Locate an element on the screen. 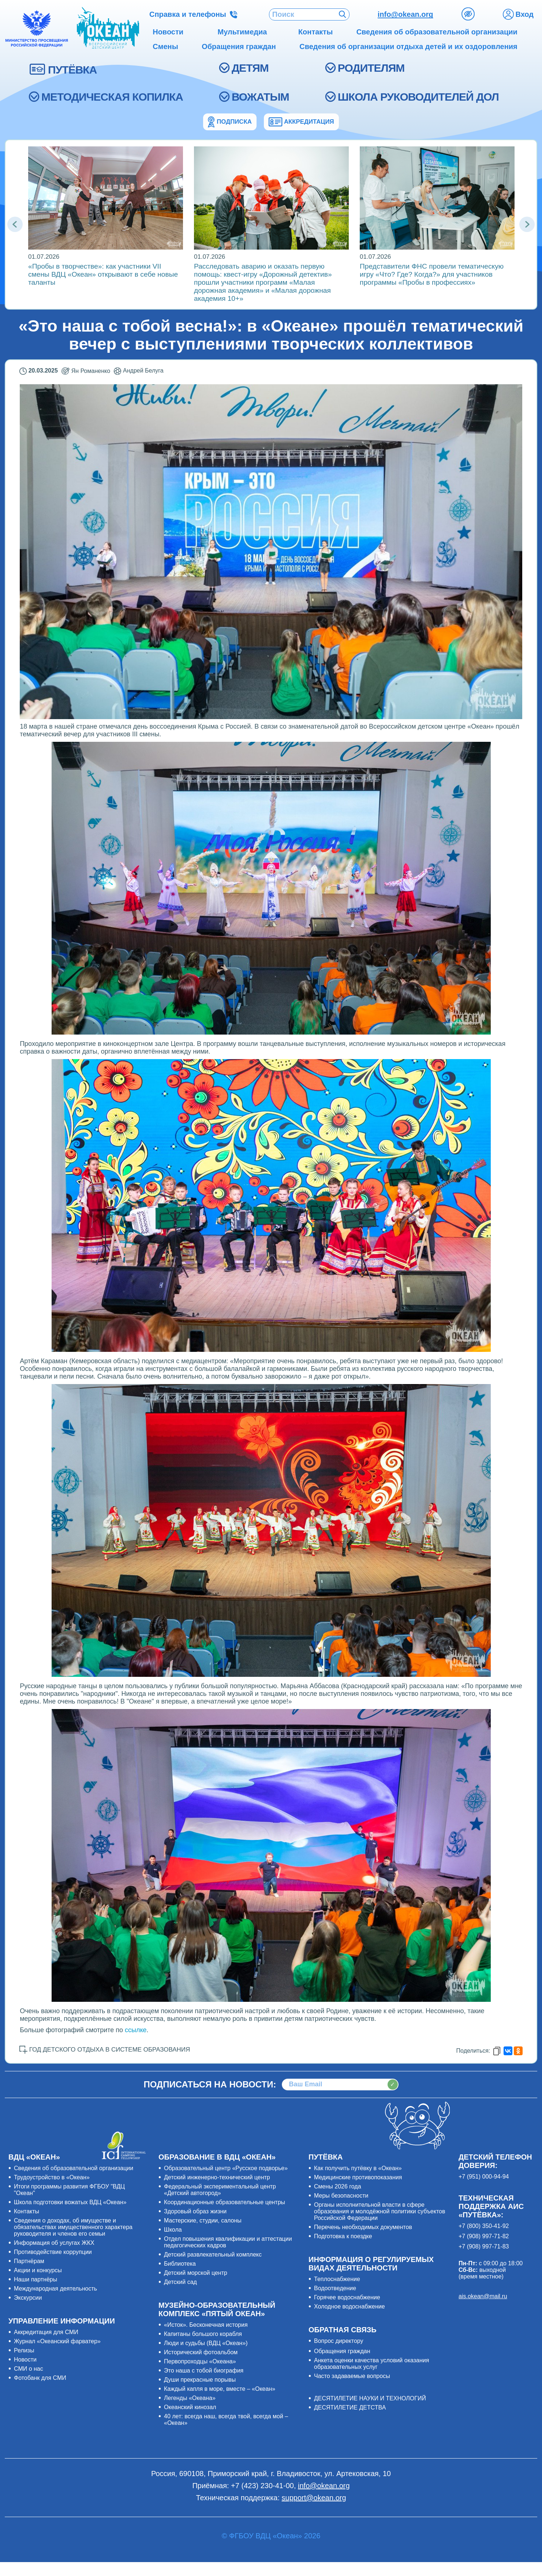  СМИ о нас is located at coordinates (28, 2369).